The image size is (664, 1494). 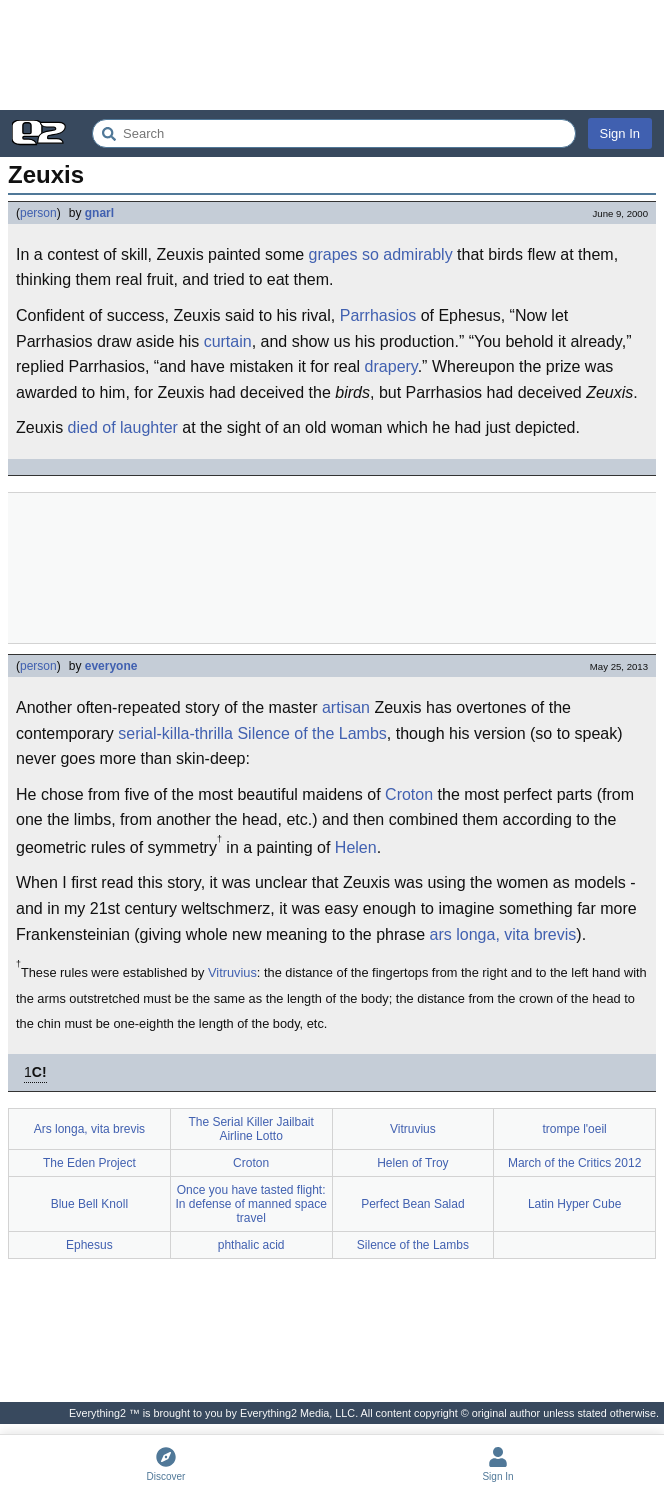 I want to click on Sign In, so click(x=620, y=133).